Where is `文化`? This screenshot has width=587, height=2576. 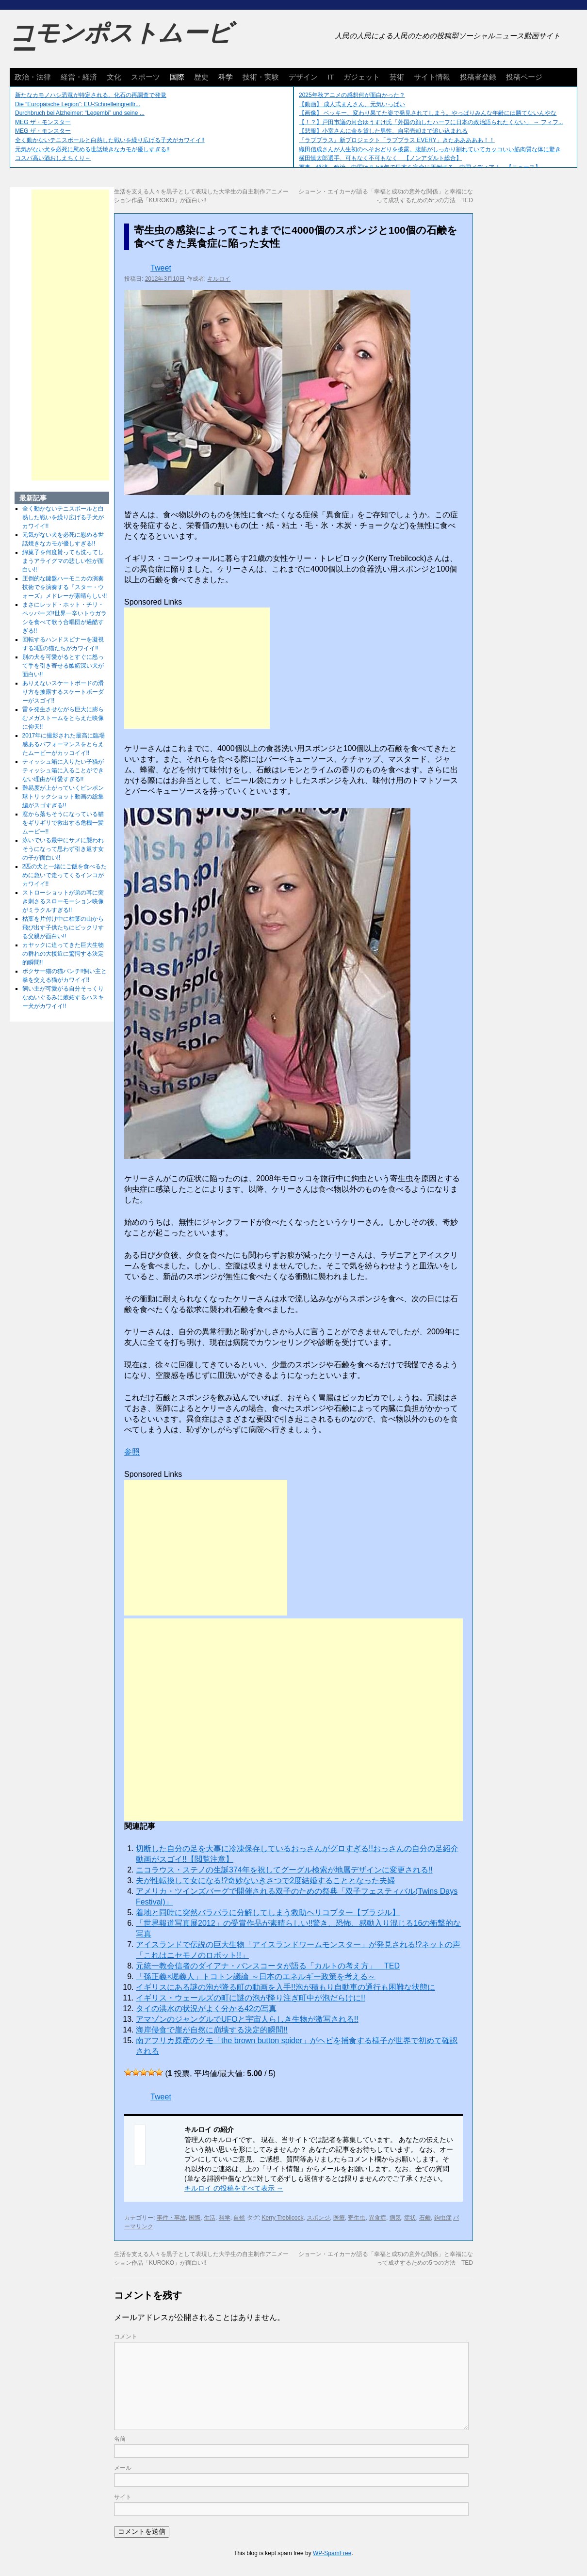 文化 is located at coordinates (114, 77).